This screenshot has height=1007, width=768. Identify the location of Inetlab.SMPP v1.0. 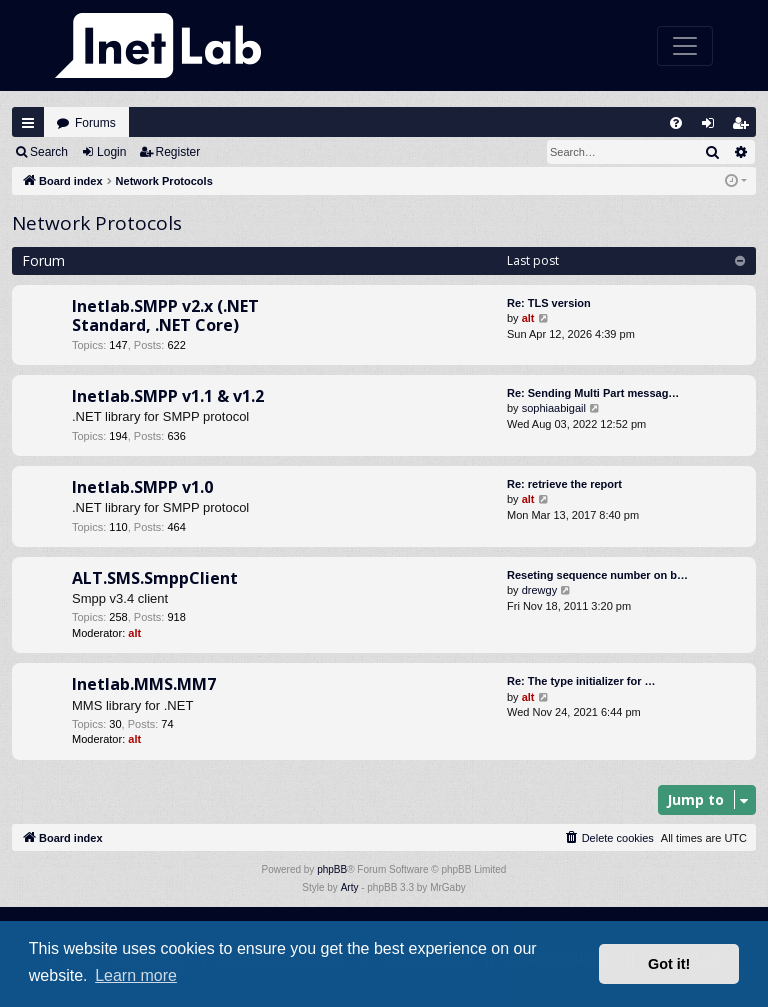
(142, 487).